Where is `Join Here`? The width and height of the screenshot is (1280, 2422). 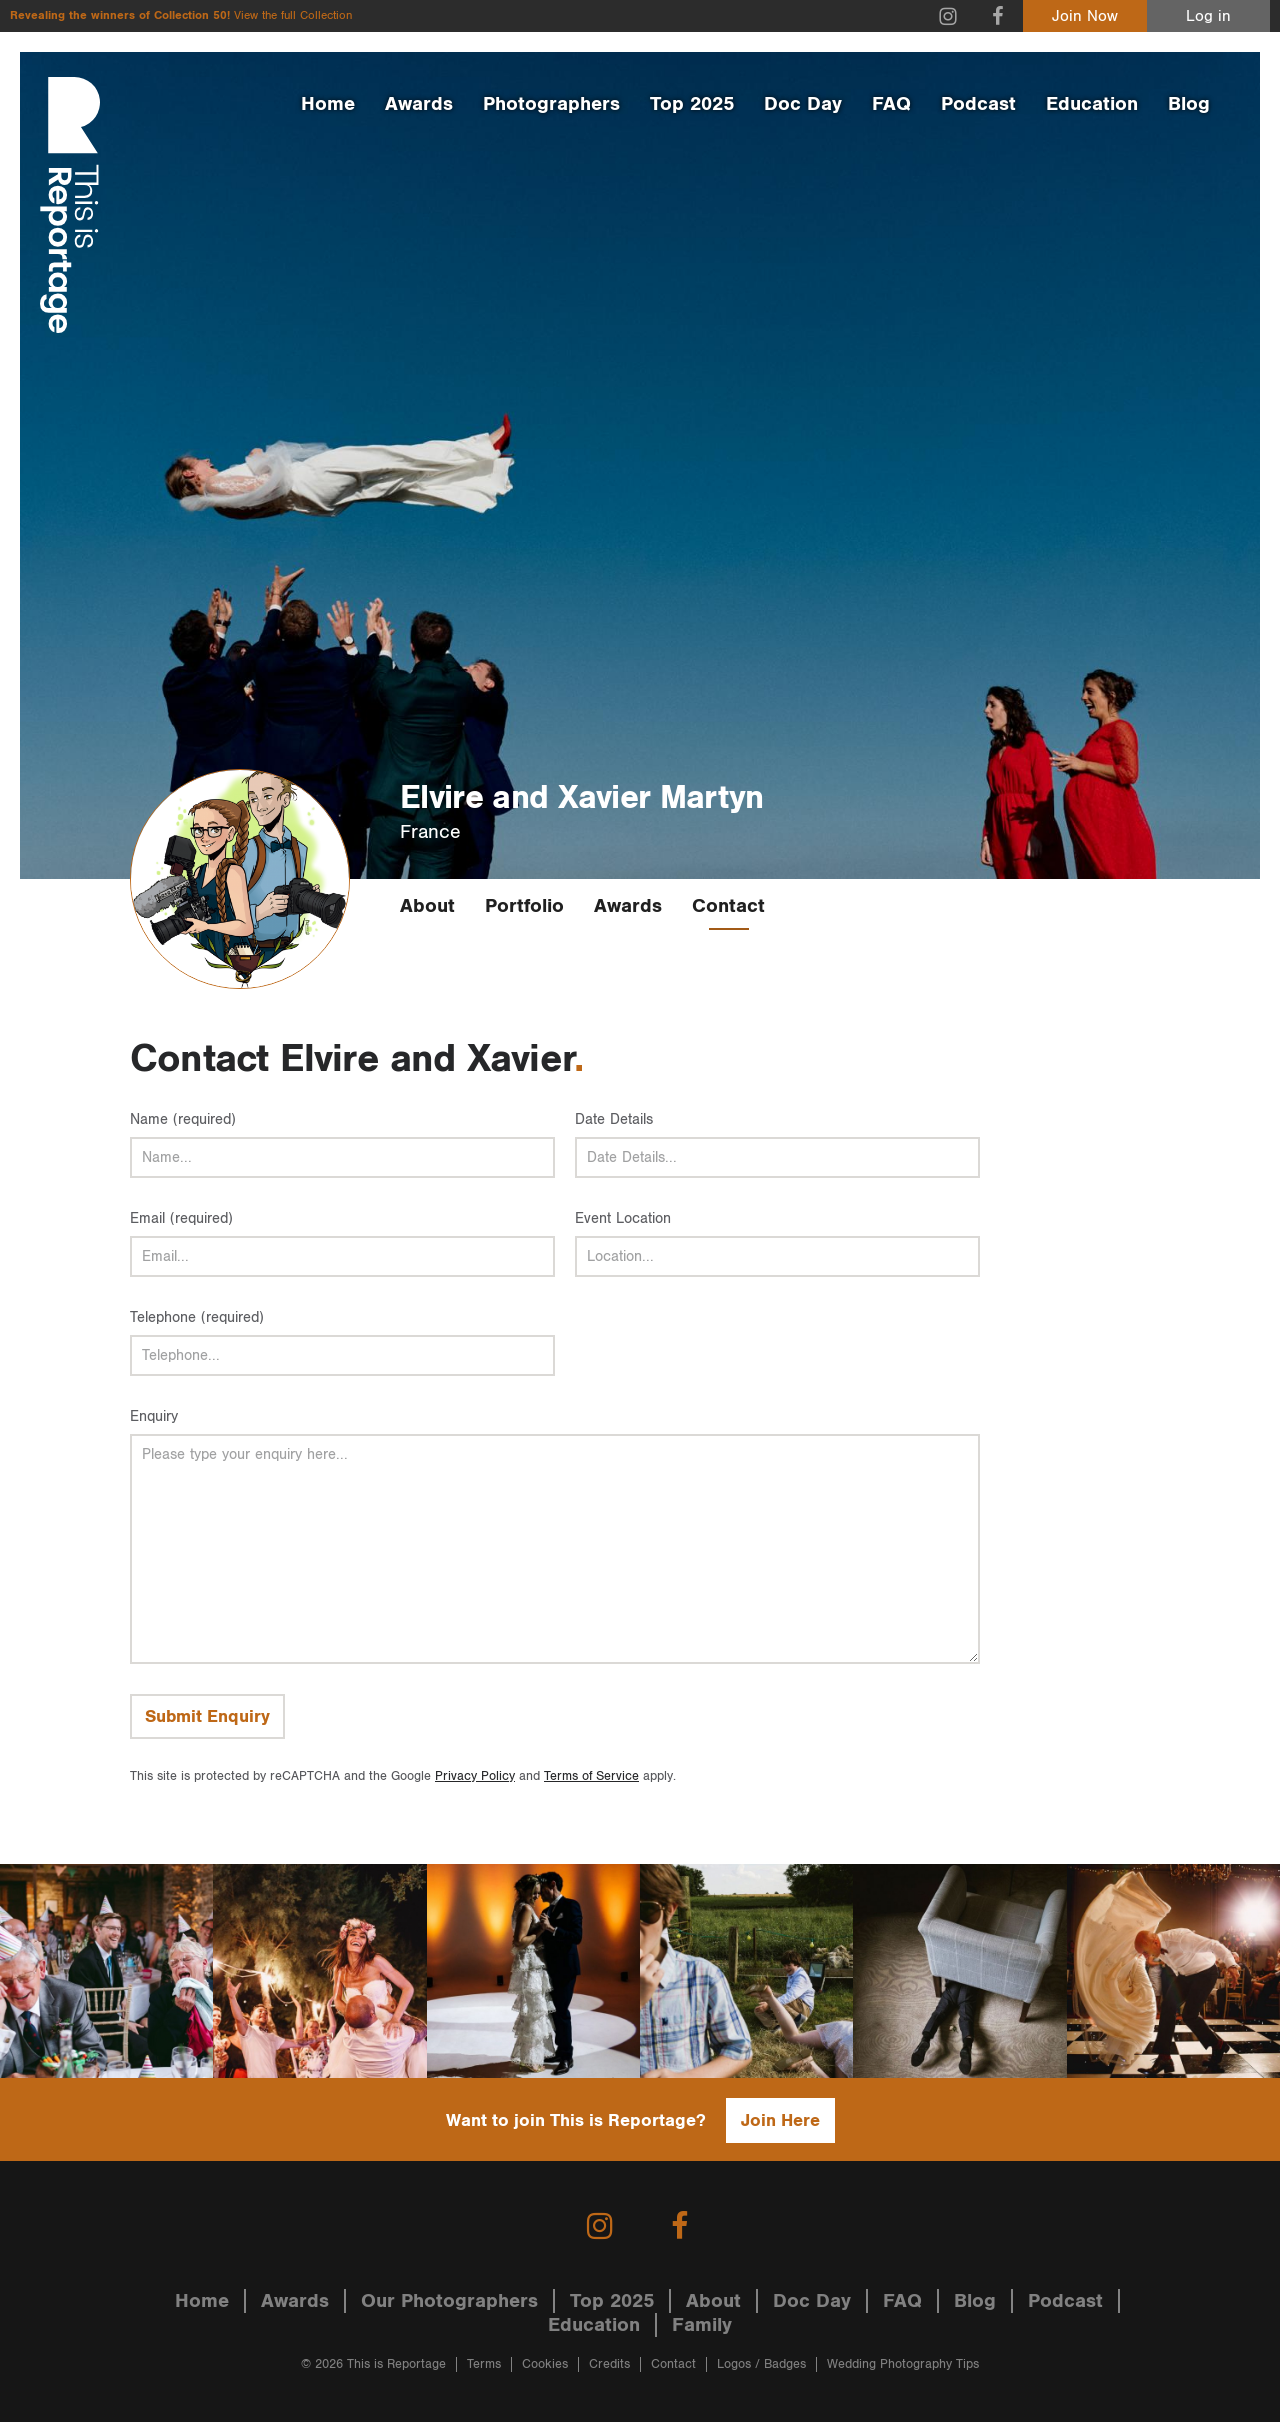
Join Here is located at coordinates (780, 2120).